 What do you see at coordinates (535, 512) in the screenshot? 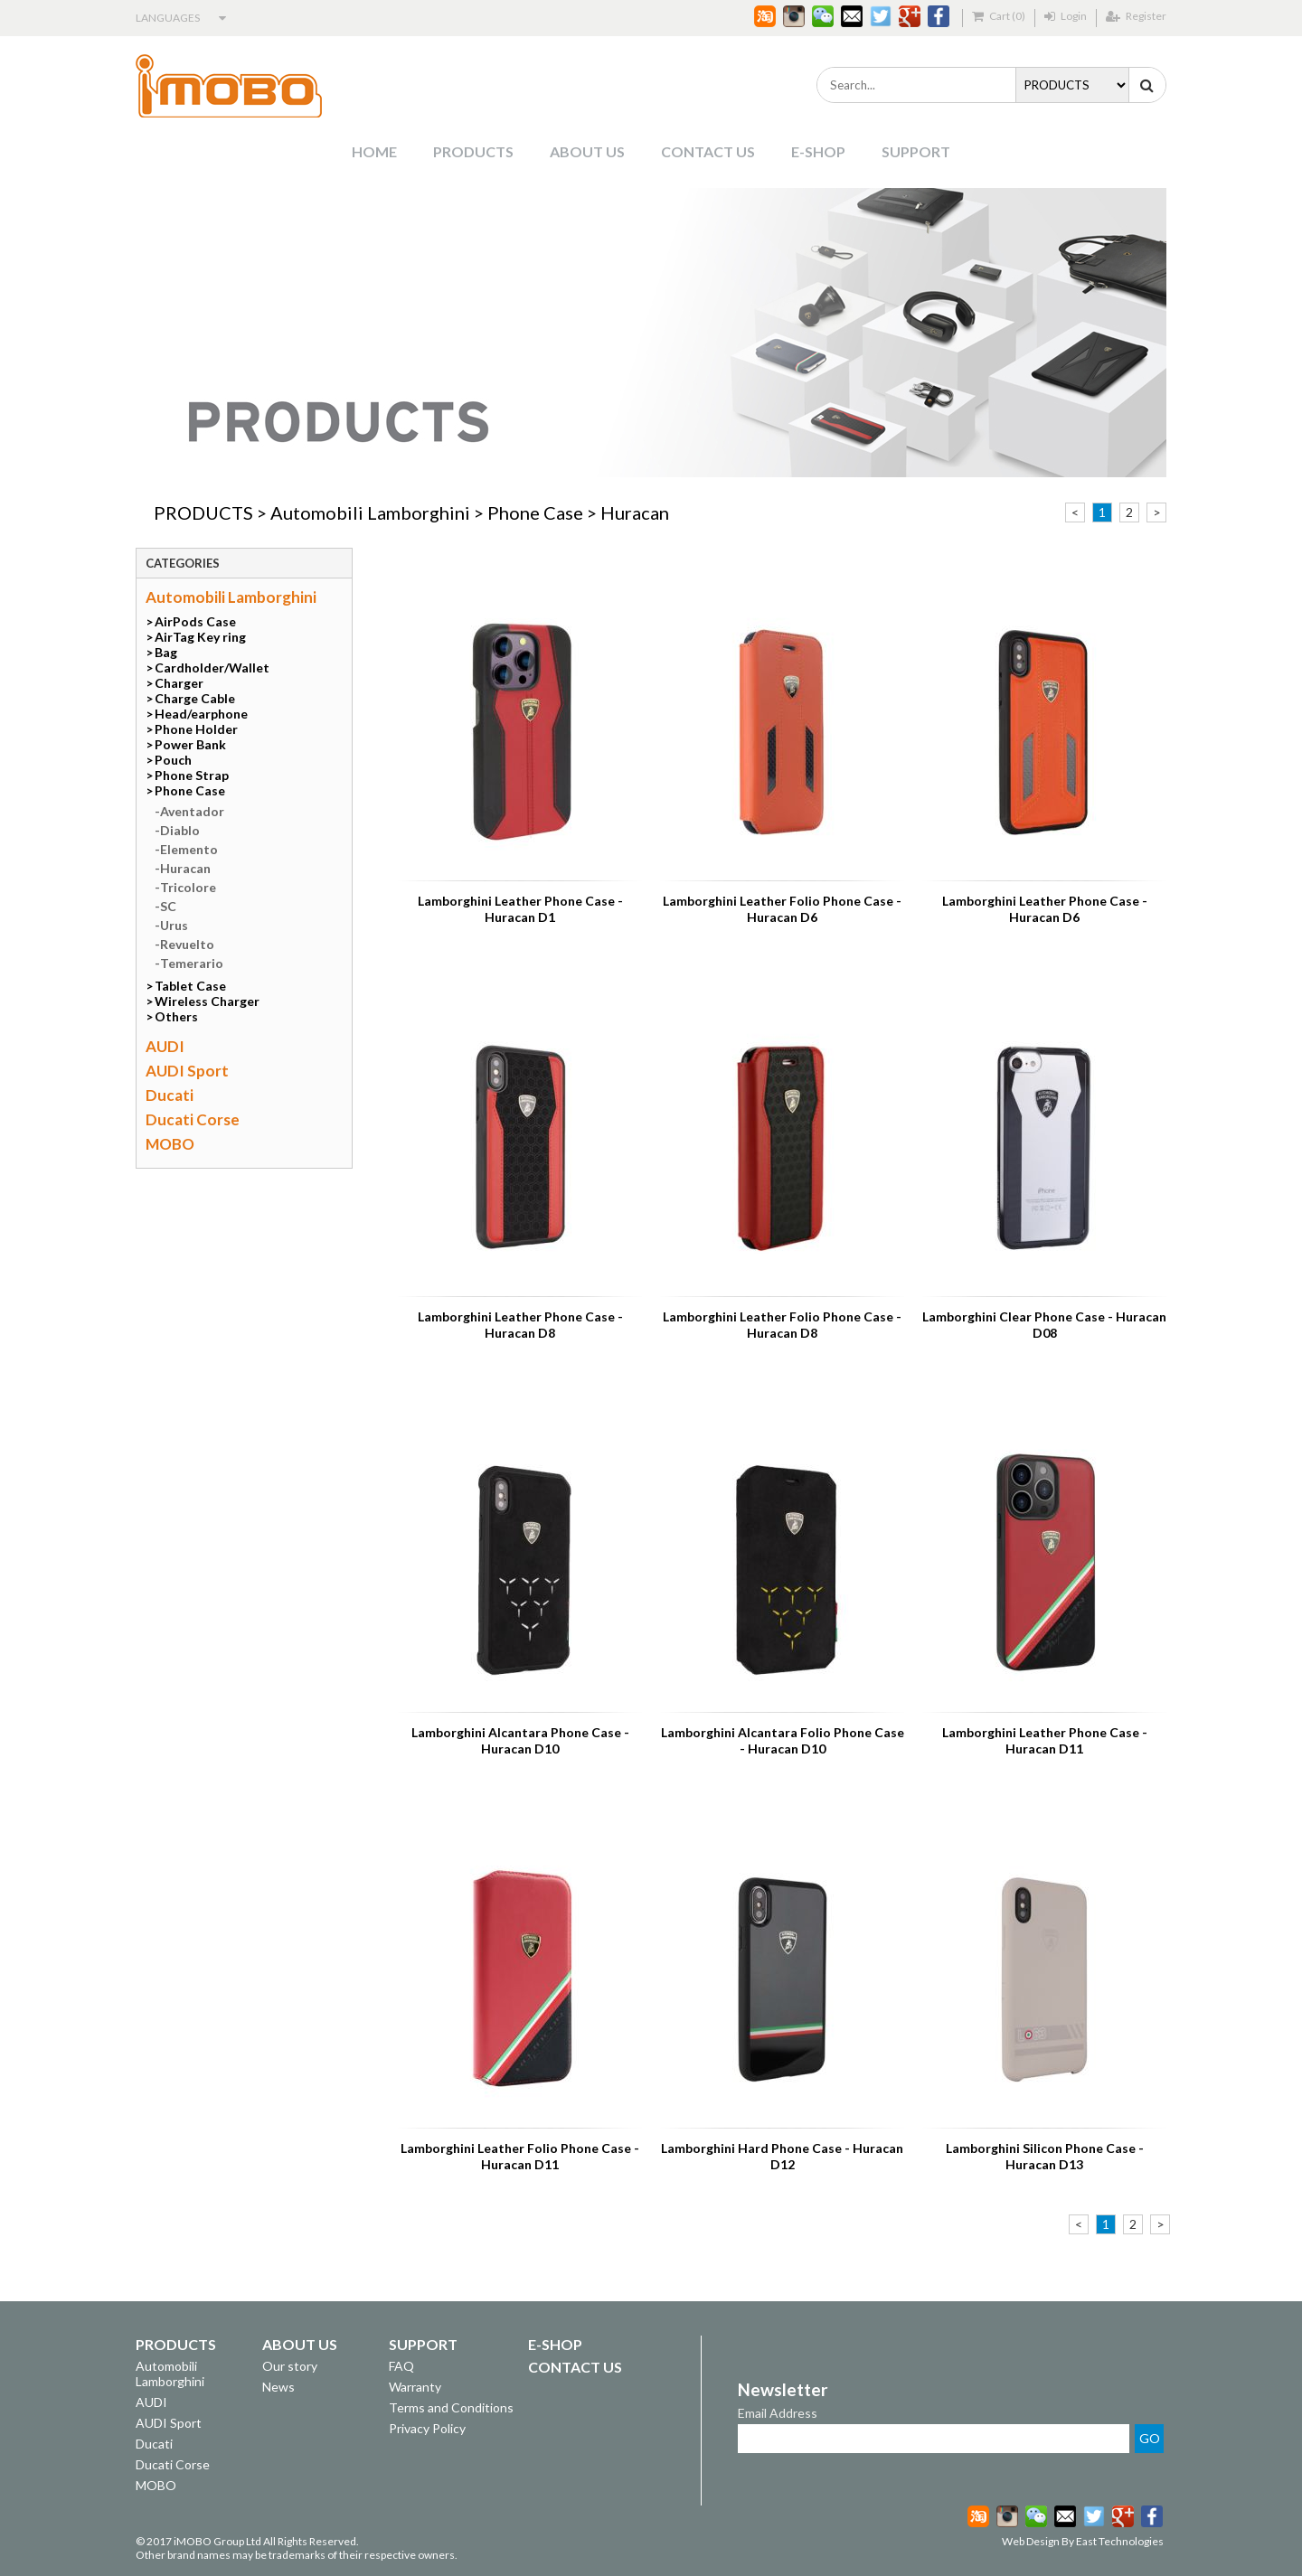
I see `Phone Case` at bounding box center [535, 512].